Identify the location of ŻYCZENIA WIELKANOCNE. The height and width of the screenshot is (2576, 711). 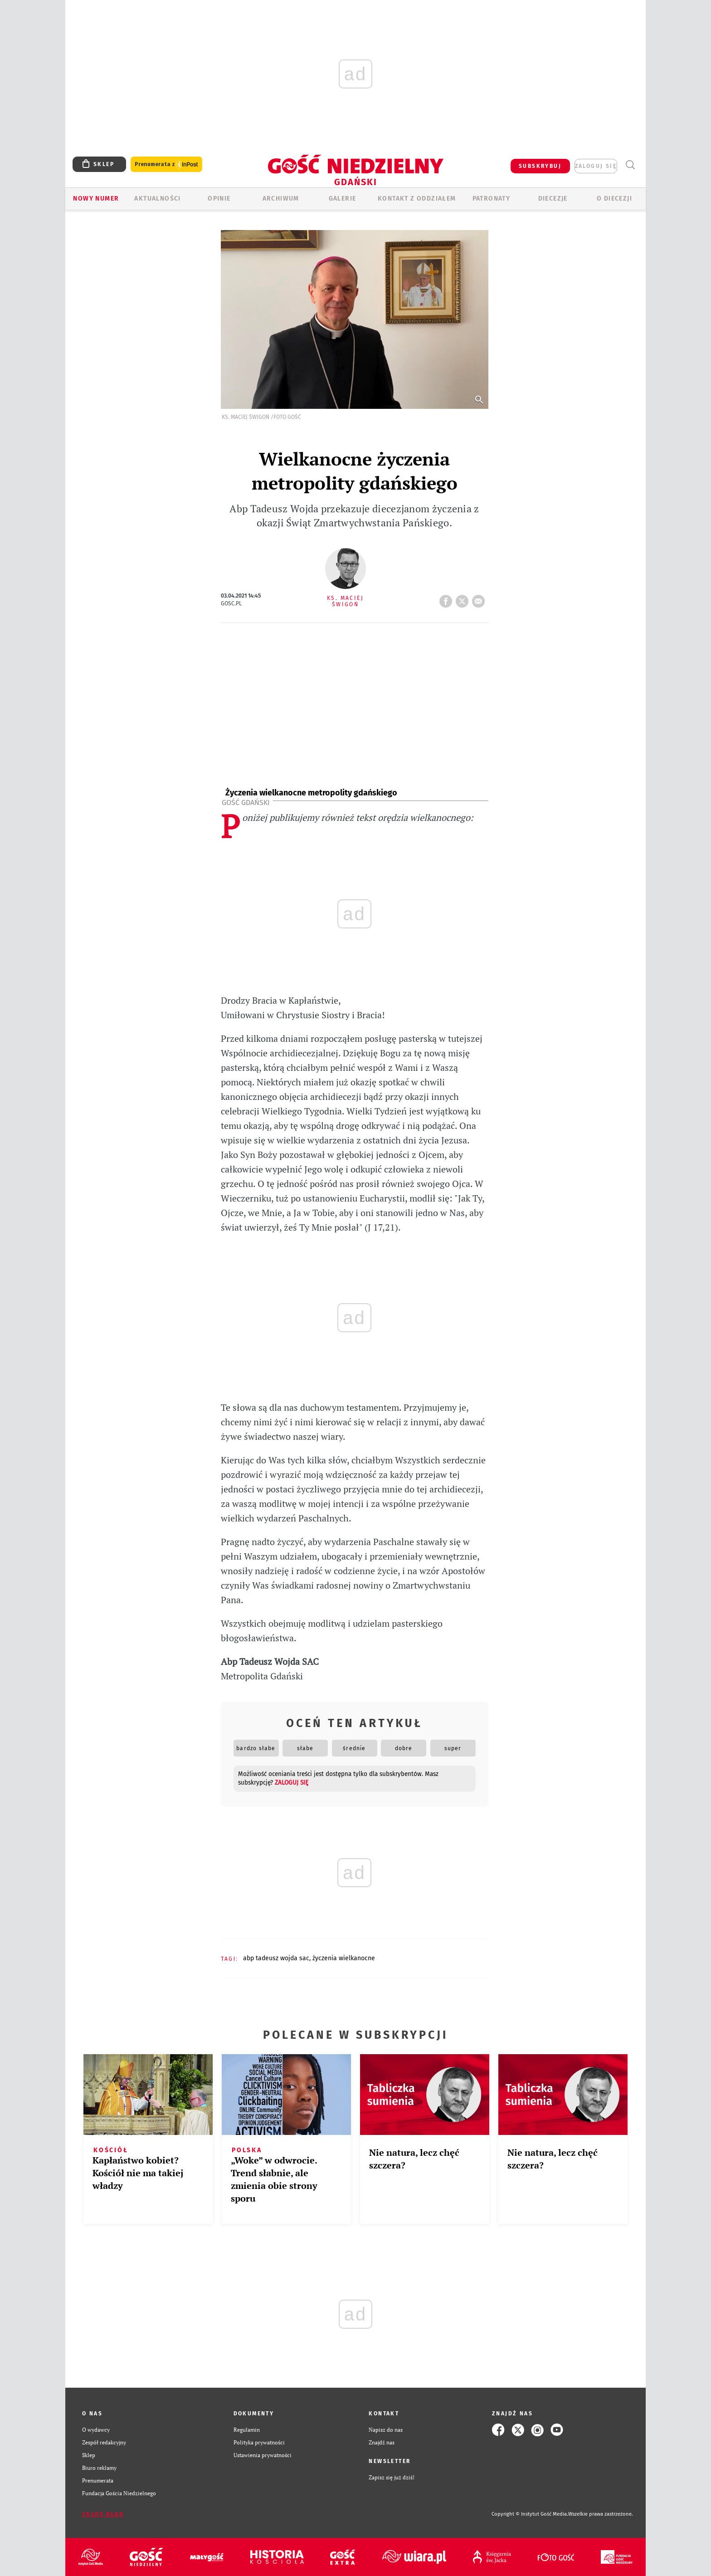
(343, 1958).